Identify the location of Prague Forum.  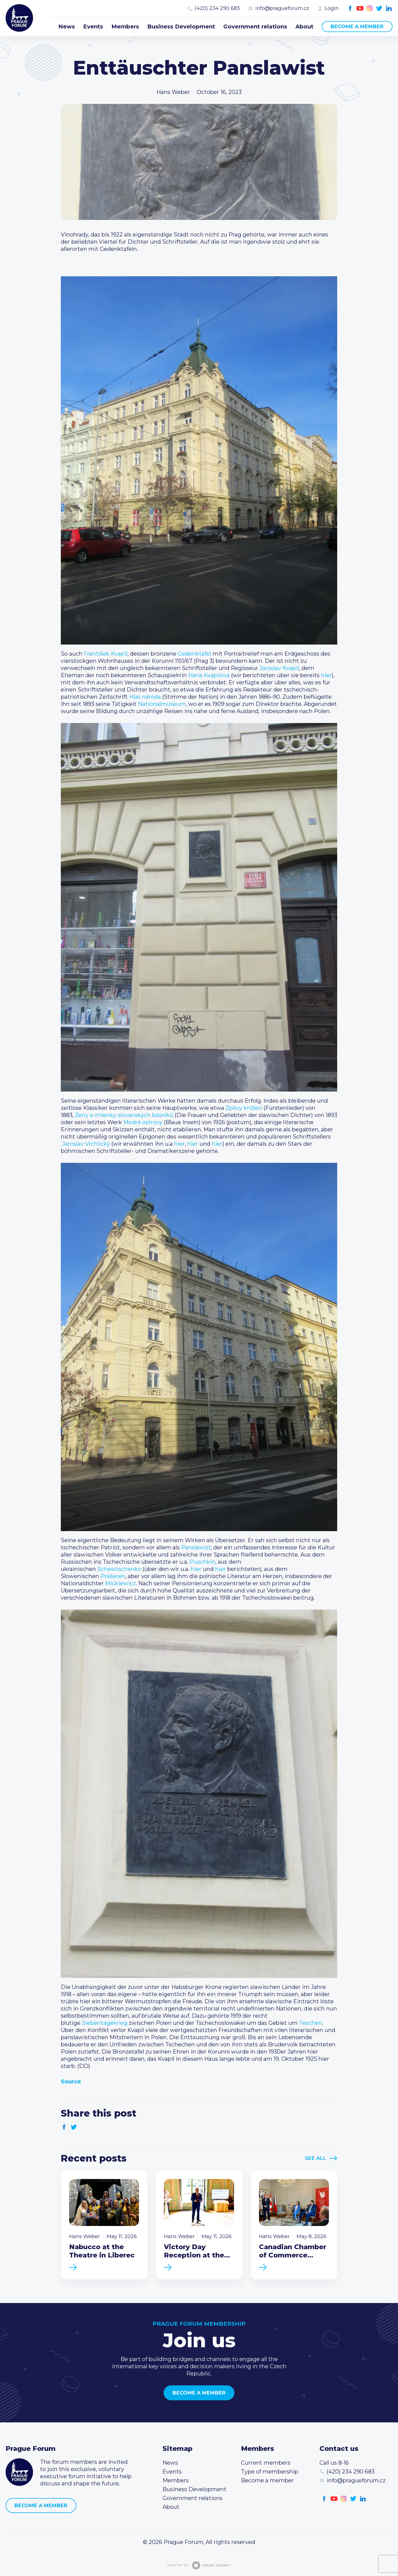
(19, 18).